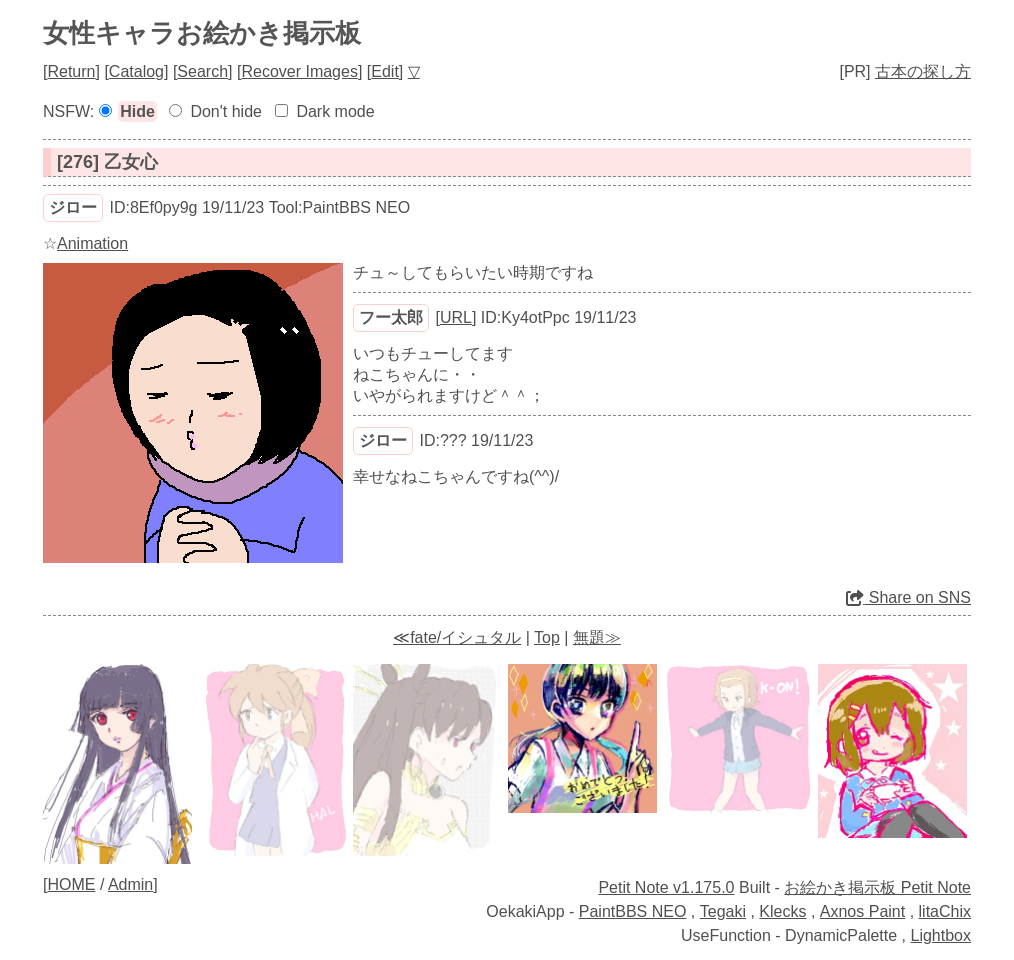  What do you see at coordinates (908, 597) in the screenshot?
I see `Share on SNS` at bounding box center [908, 597].